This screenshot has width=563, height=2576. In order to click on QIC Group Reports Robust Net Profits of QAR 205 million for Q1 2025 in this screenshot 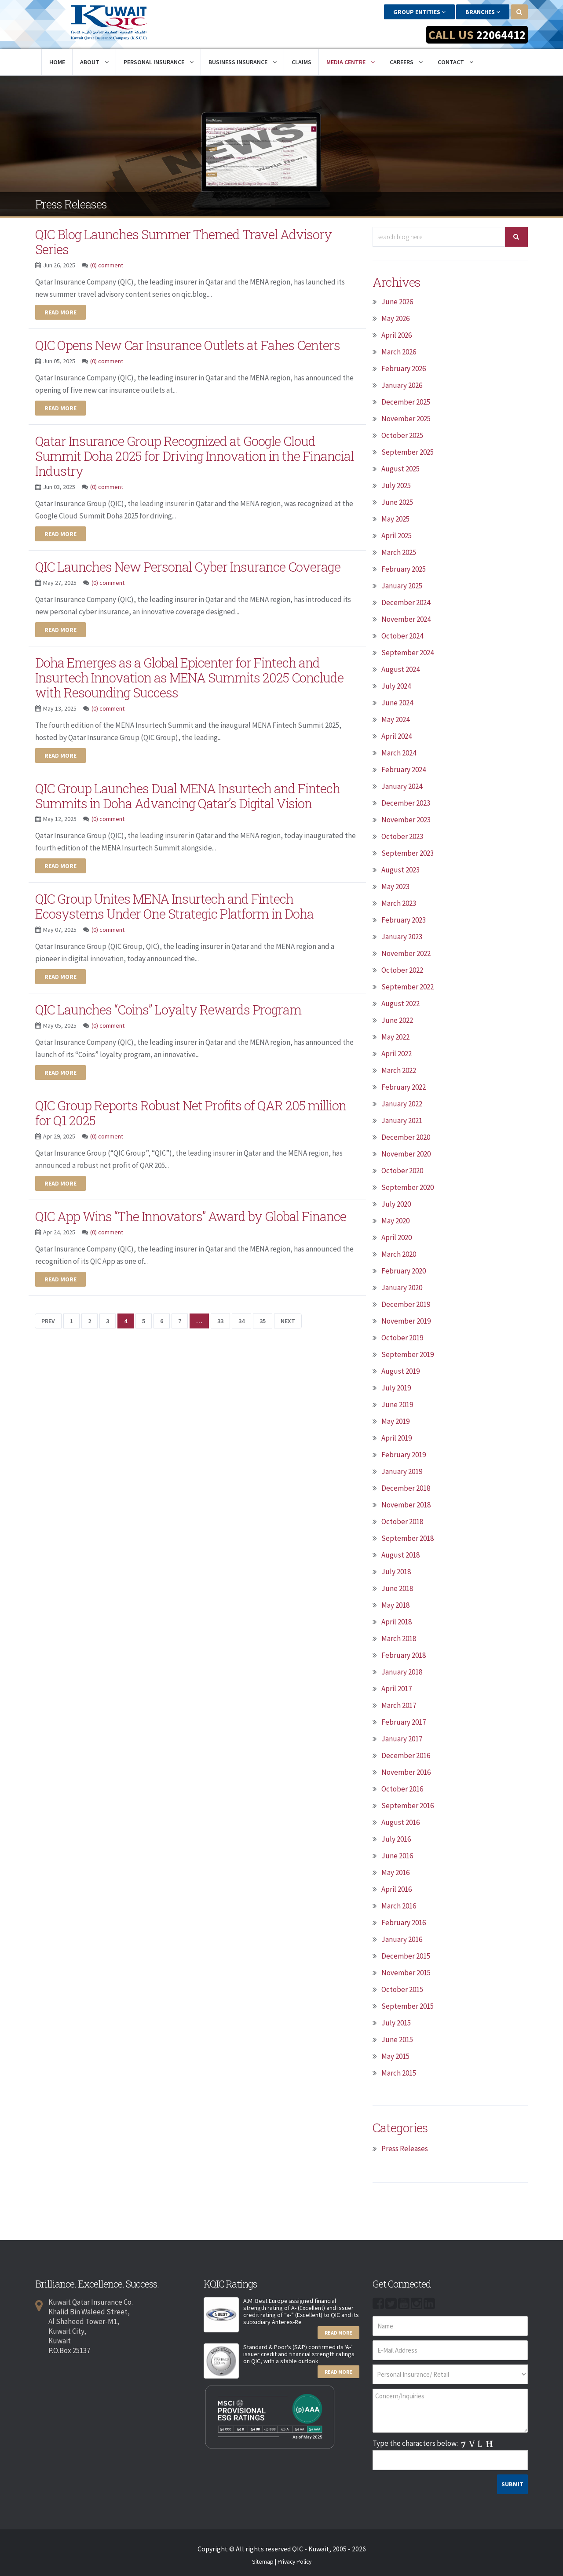, I will do `click(194, 1105)`.